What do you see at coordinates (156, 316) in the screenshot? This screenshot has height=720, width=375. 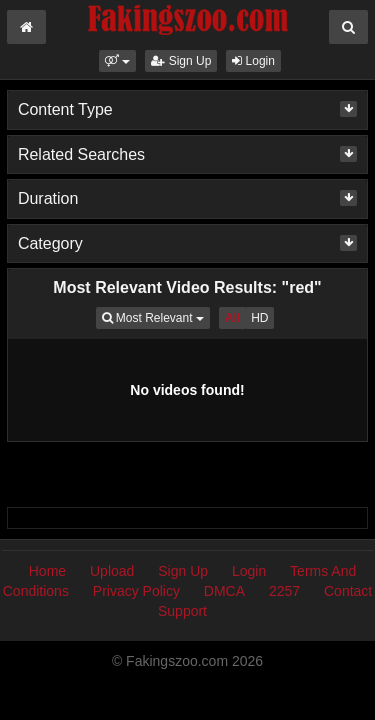 I see `Most Relevant` at bounding box center [156, 316].